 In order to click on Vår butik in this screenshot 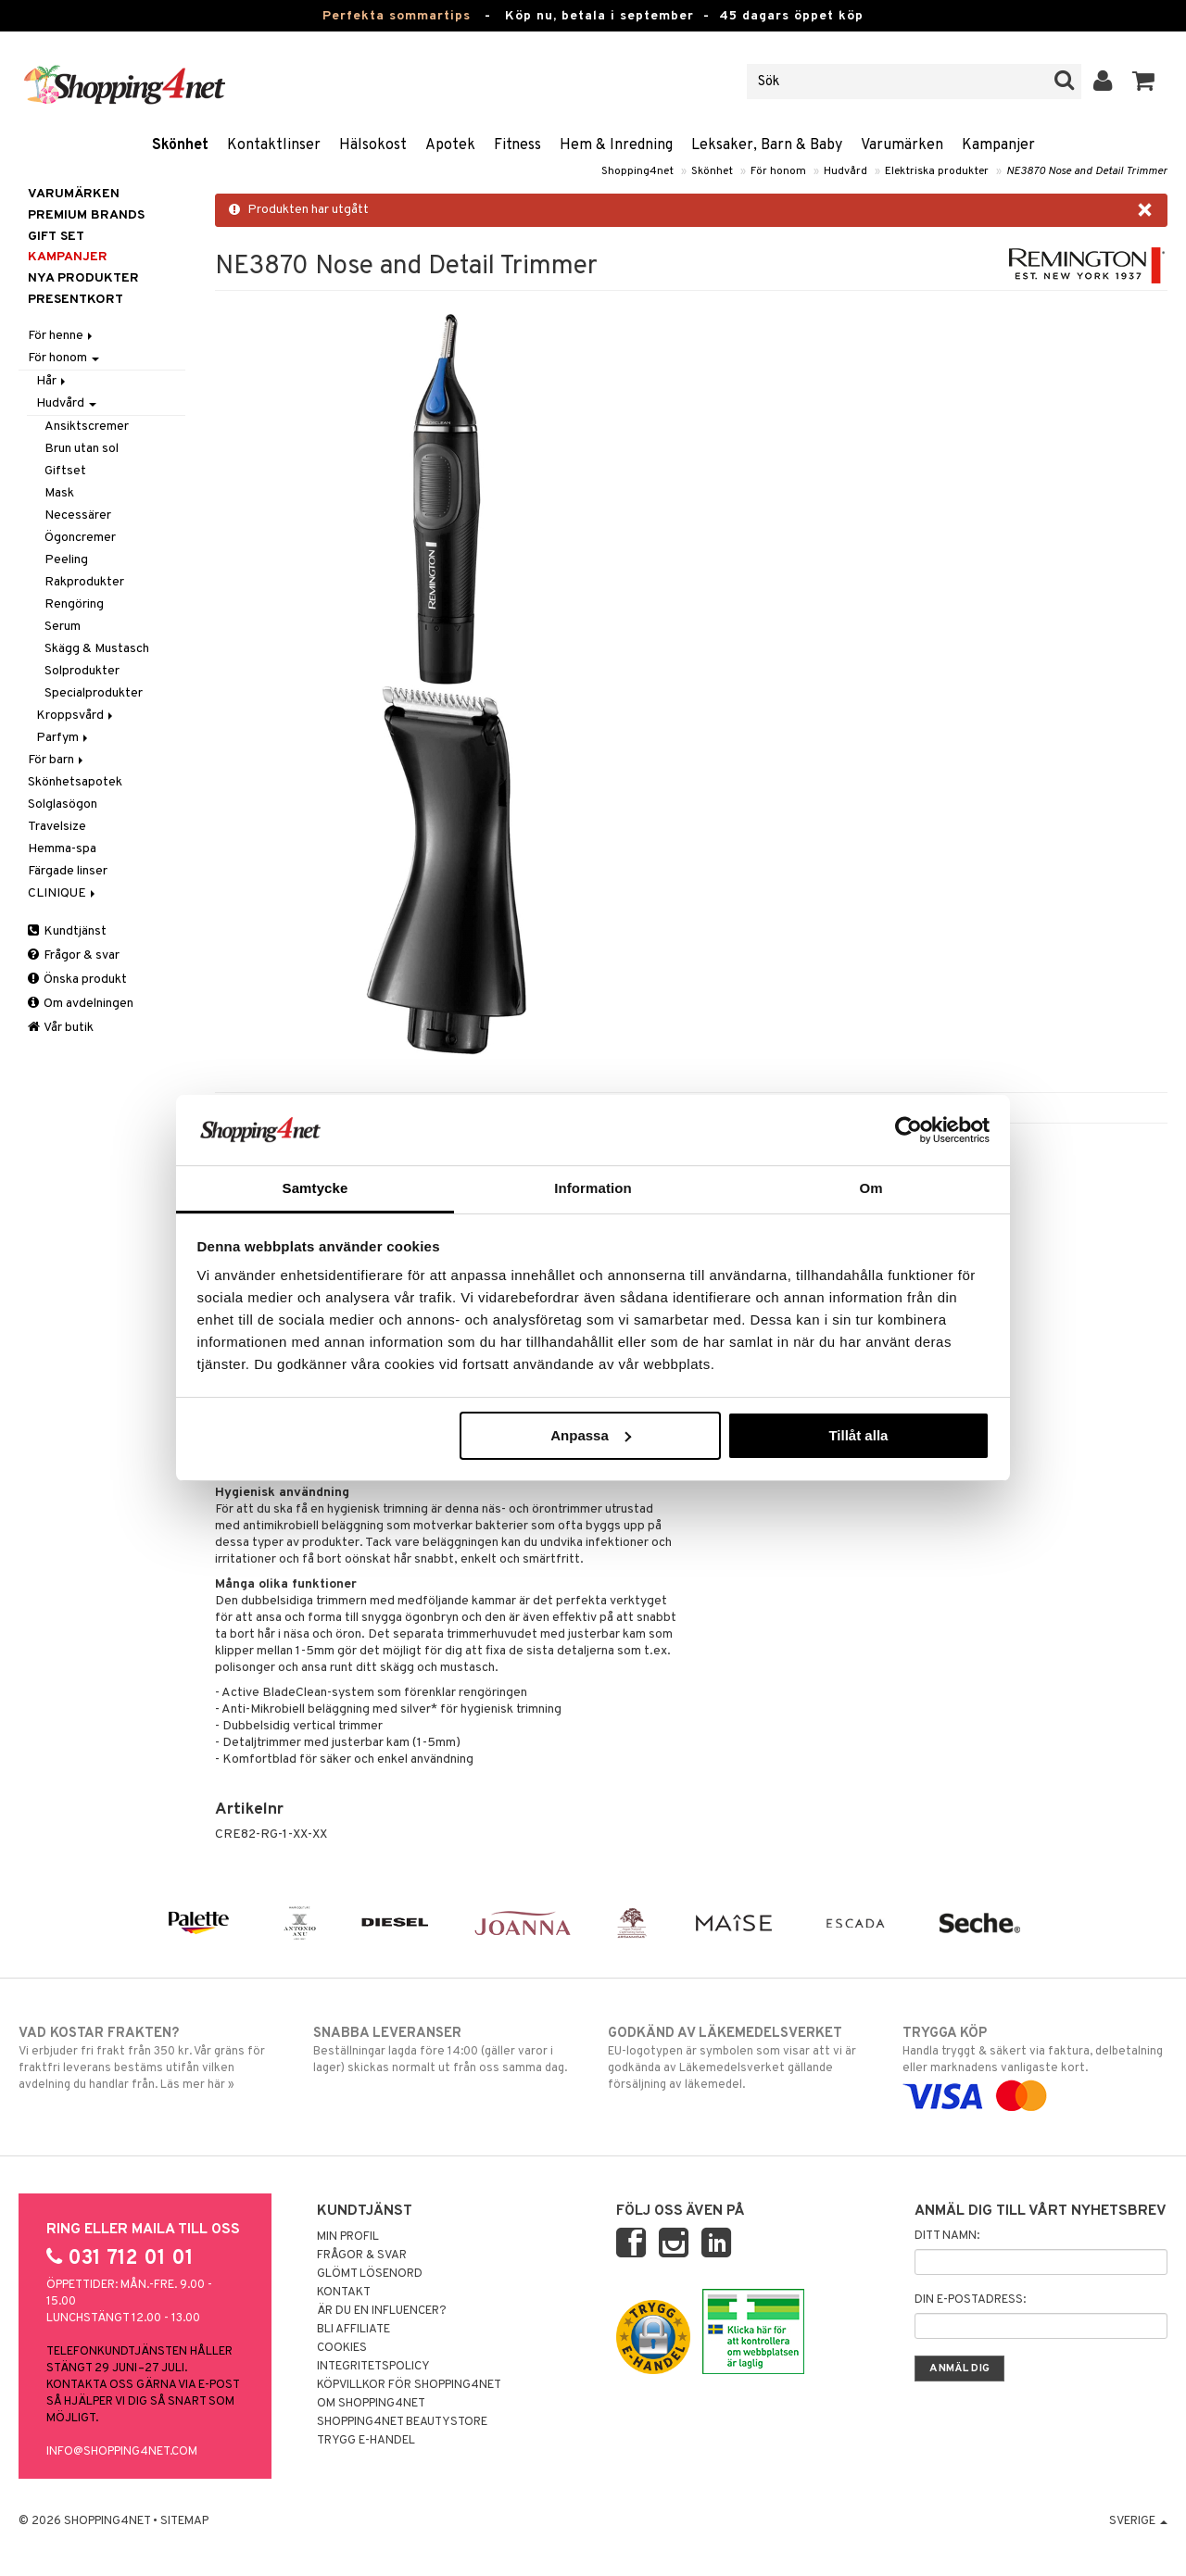, I will do `click(61, 1028)`.